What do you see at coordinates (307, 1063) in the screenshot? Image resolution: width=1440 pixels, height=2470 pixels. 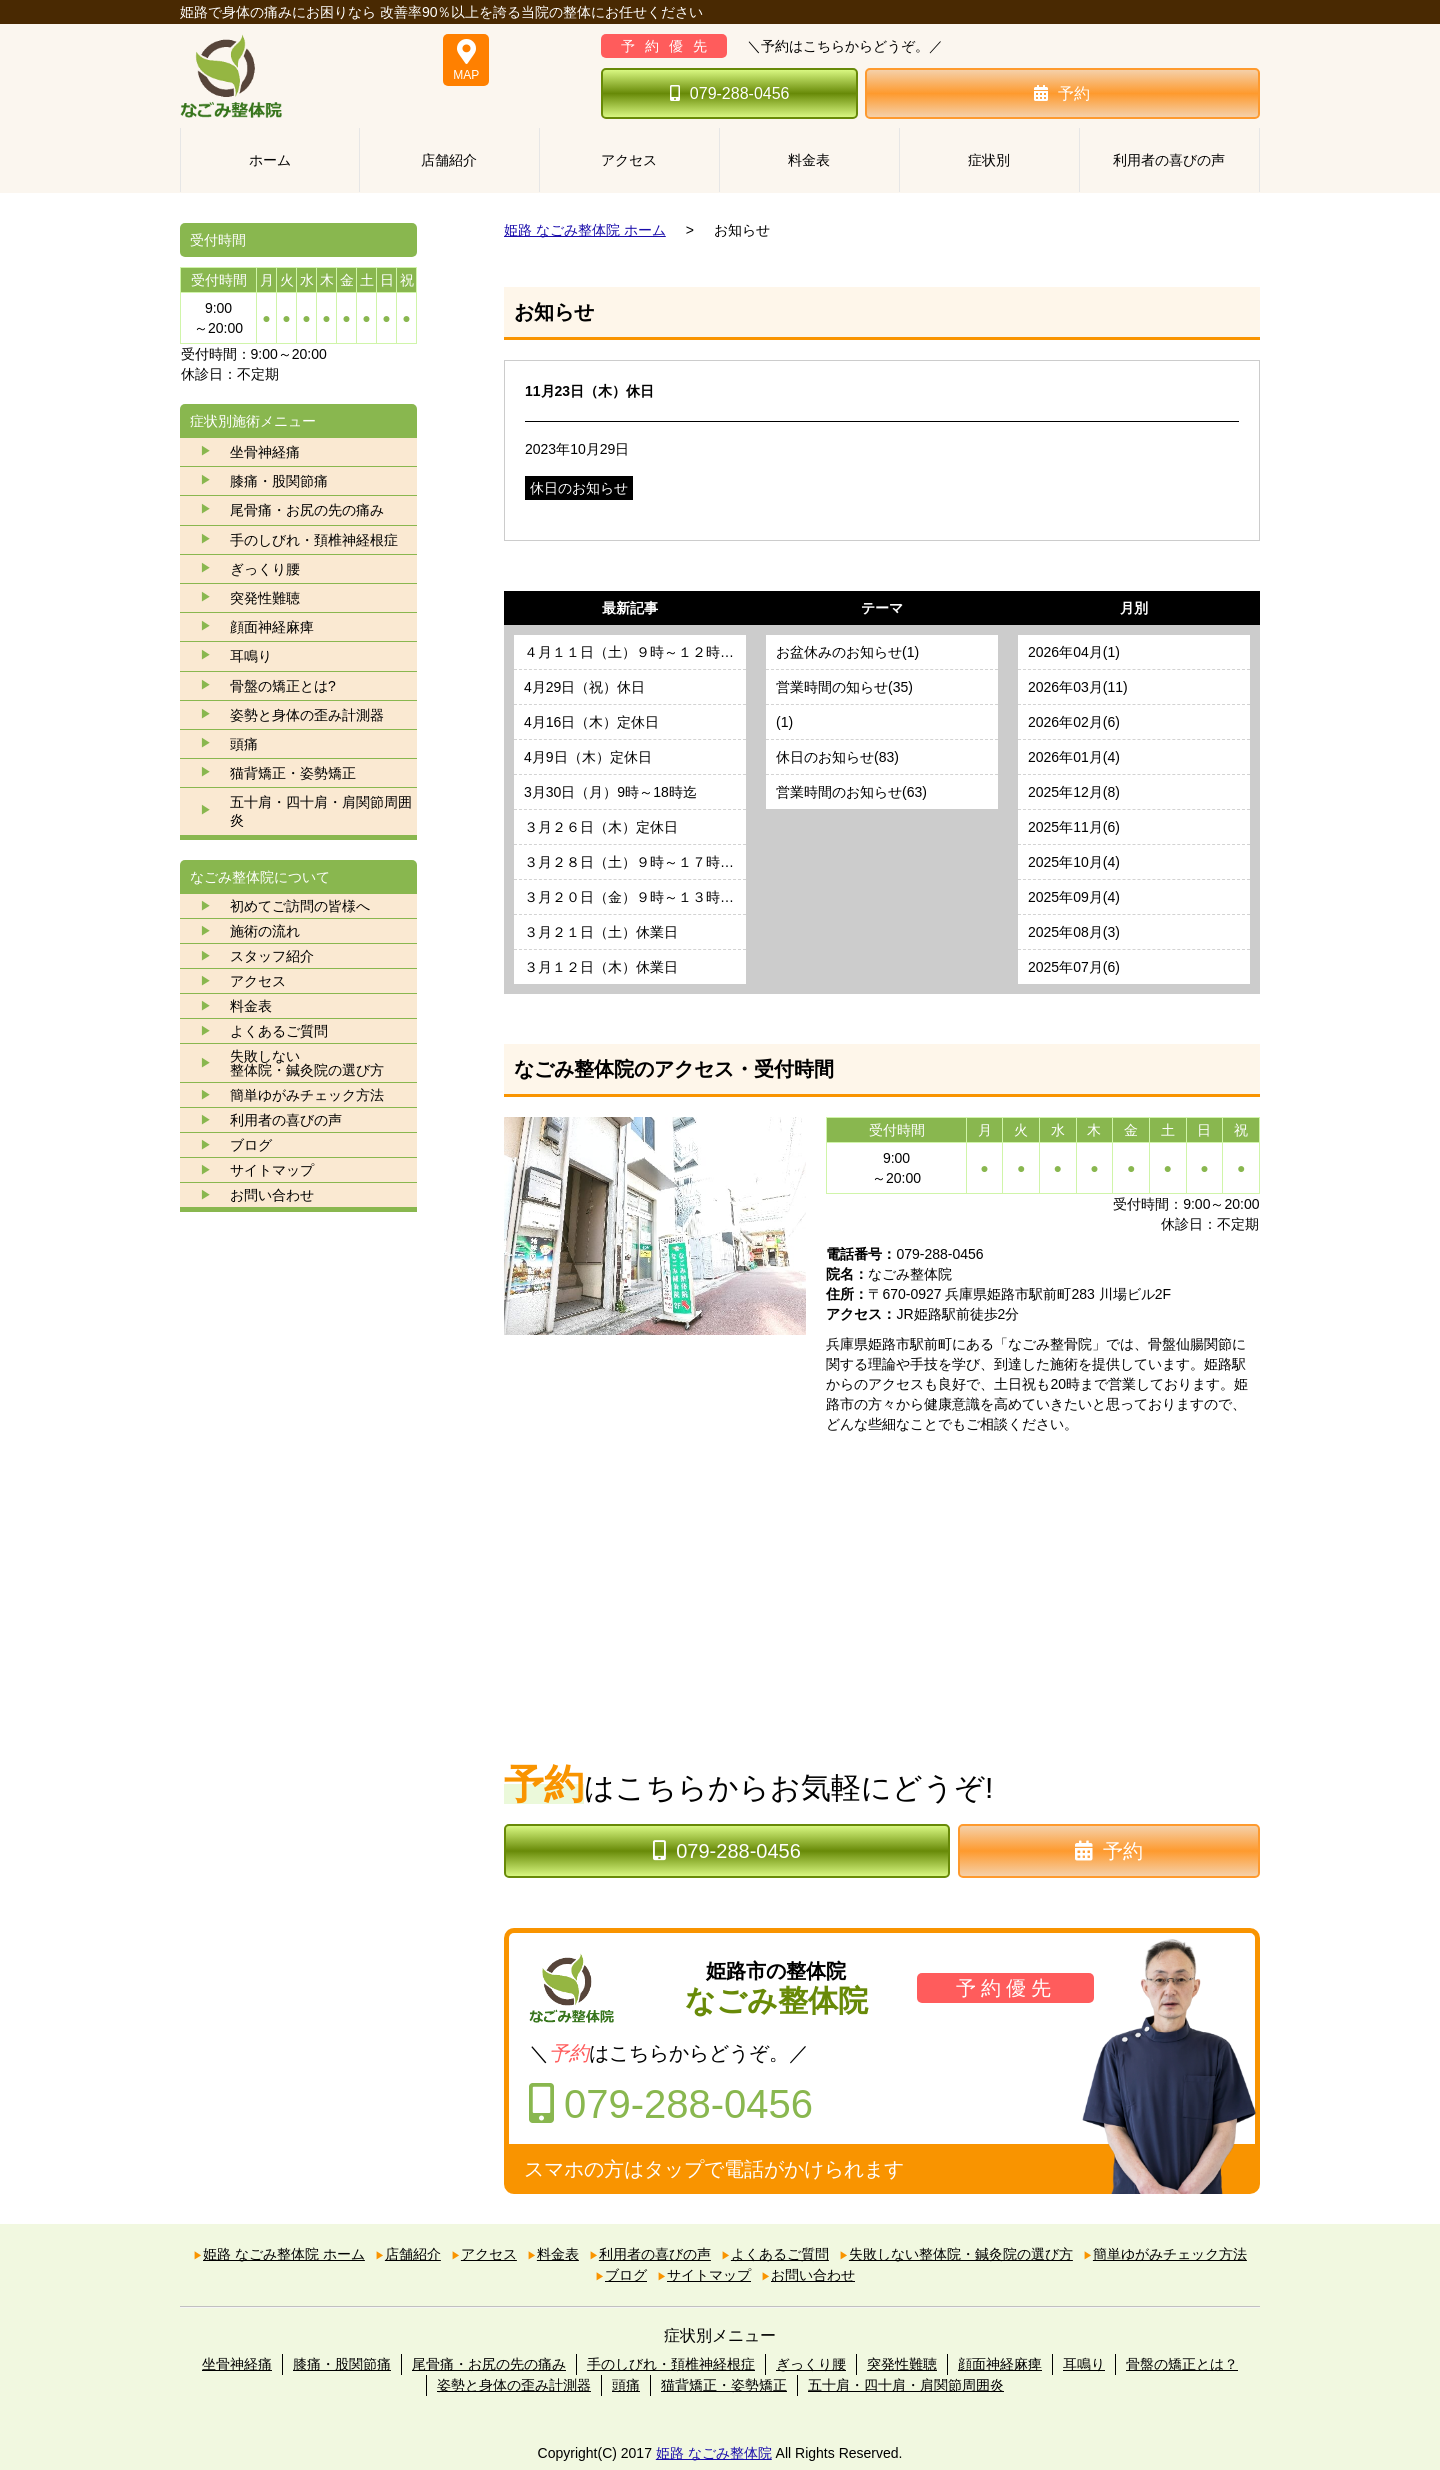 I see `失敗しない 整体院・鍼灸院の選び方` at bounding box center [307, 1063].